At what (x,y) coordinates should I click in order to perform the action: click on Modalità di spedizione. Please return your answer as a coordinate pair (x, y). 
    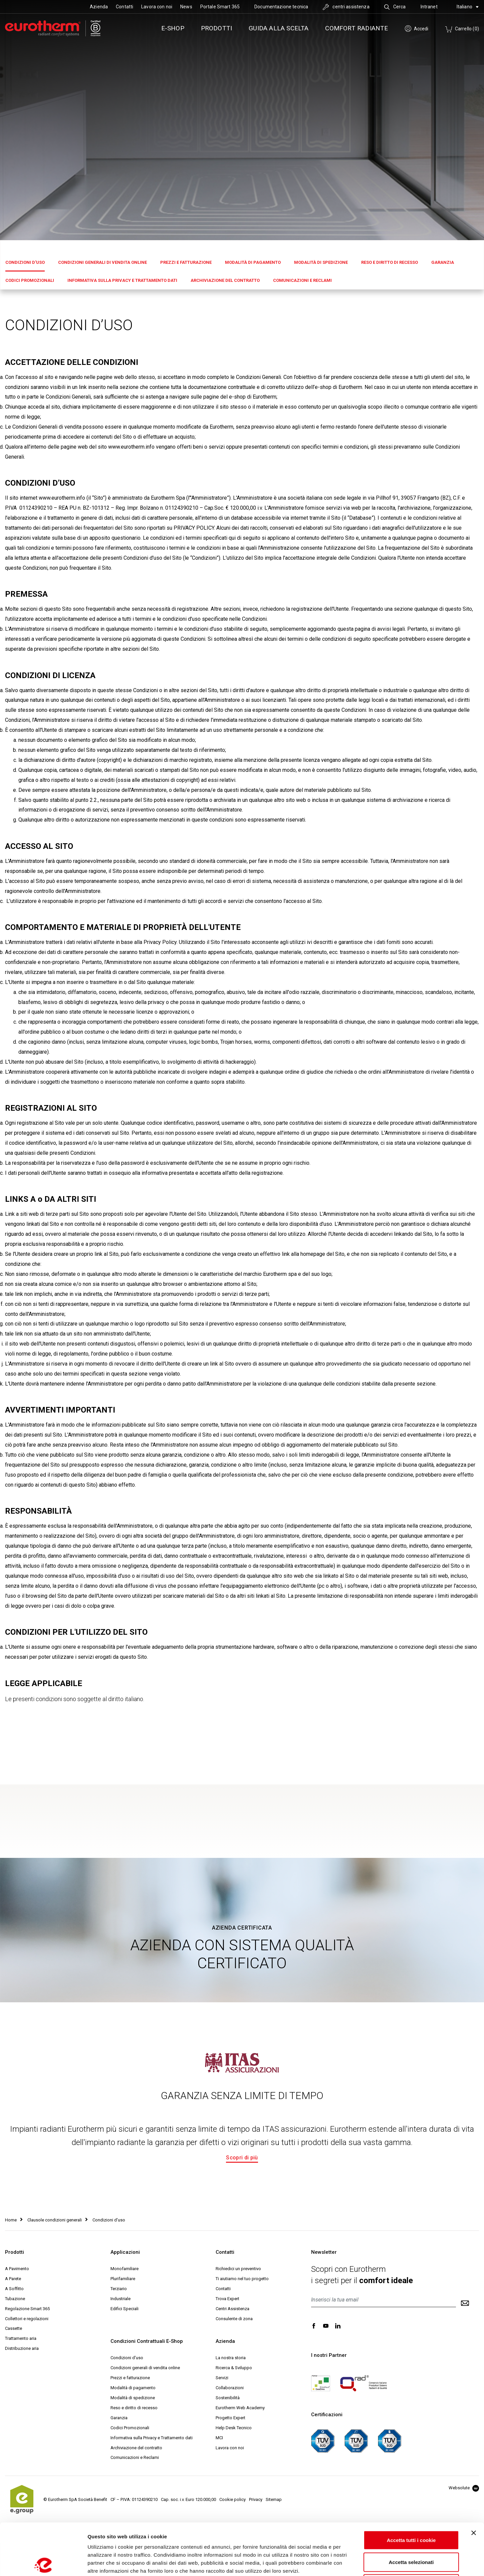
    Looking at the image, I should click on (321, 262).